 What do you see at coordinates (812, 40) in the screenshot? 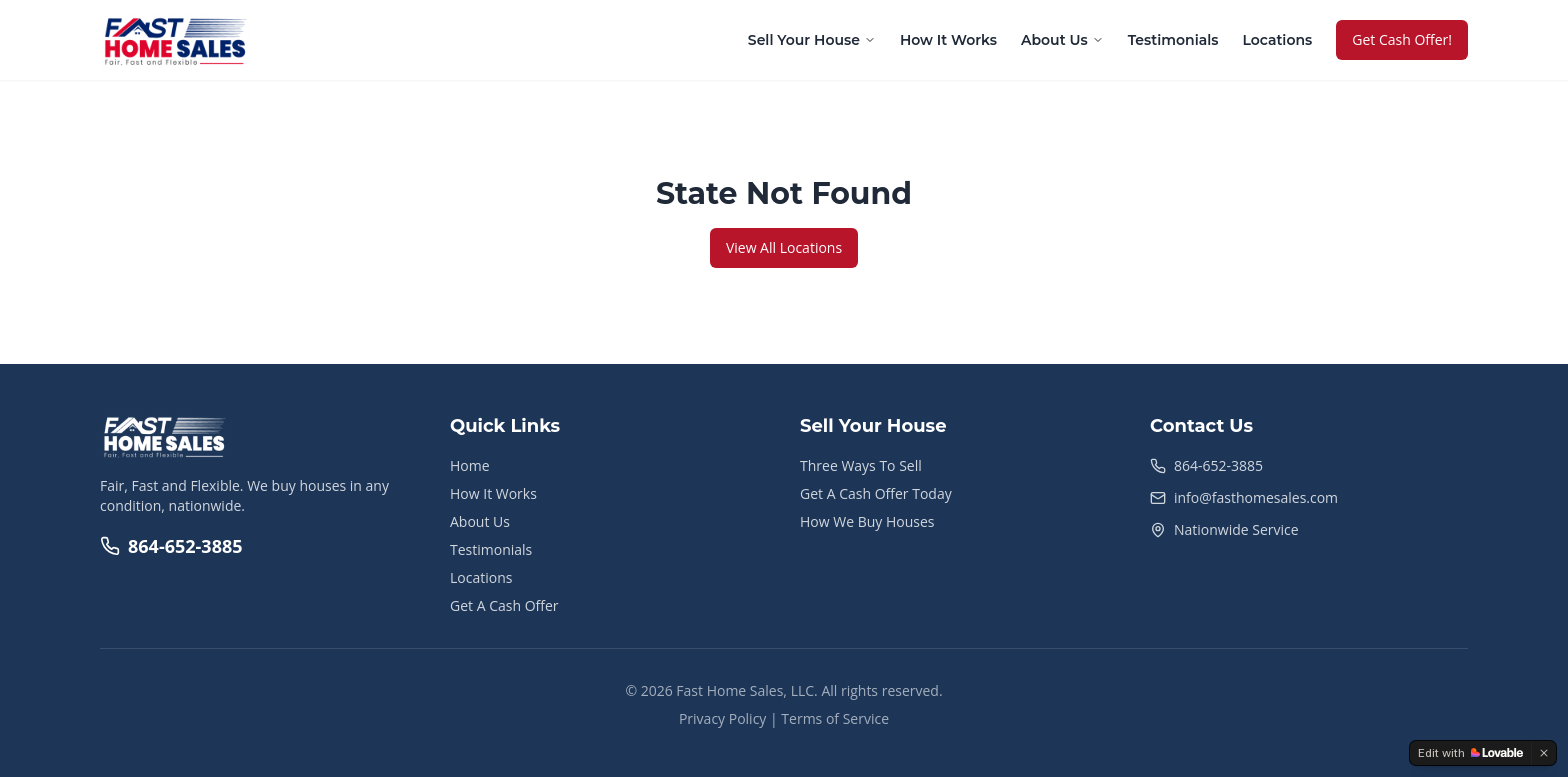
I see `Sell Your House` at bounding box center [812, 40].